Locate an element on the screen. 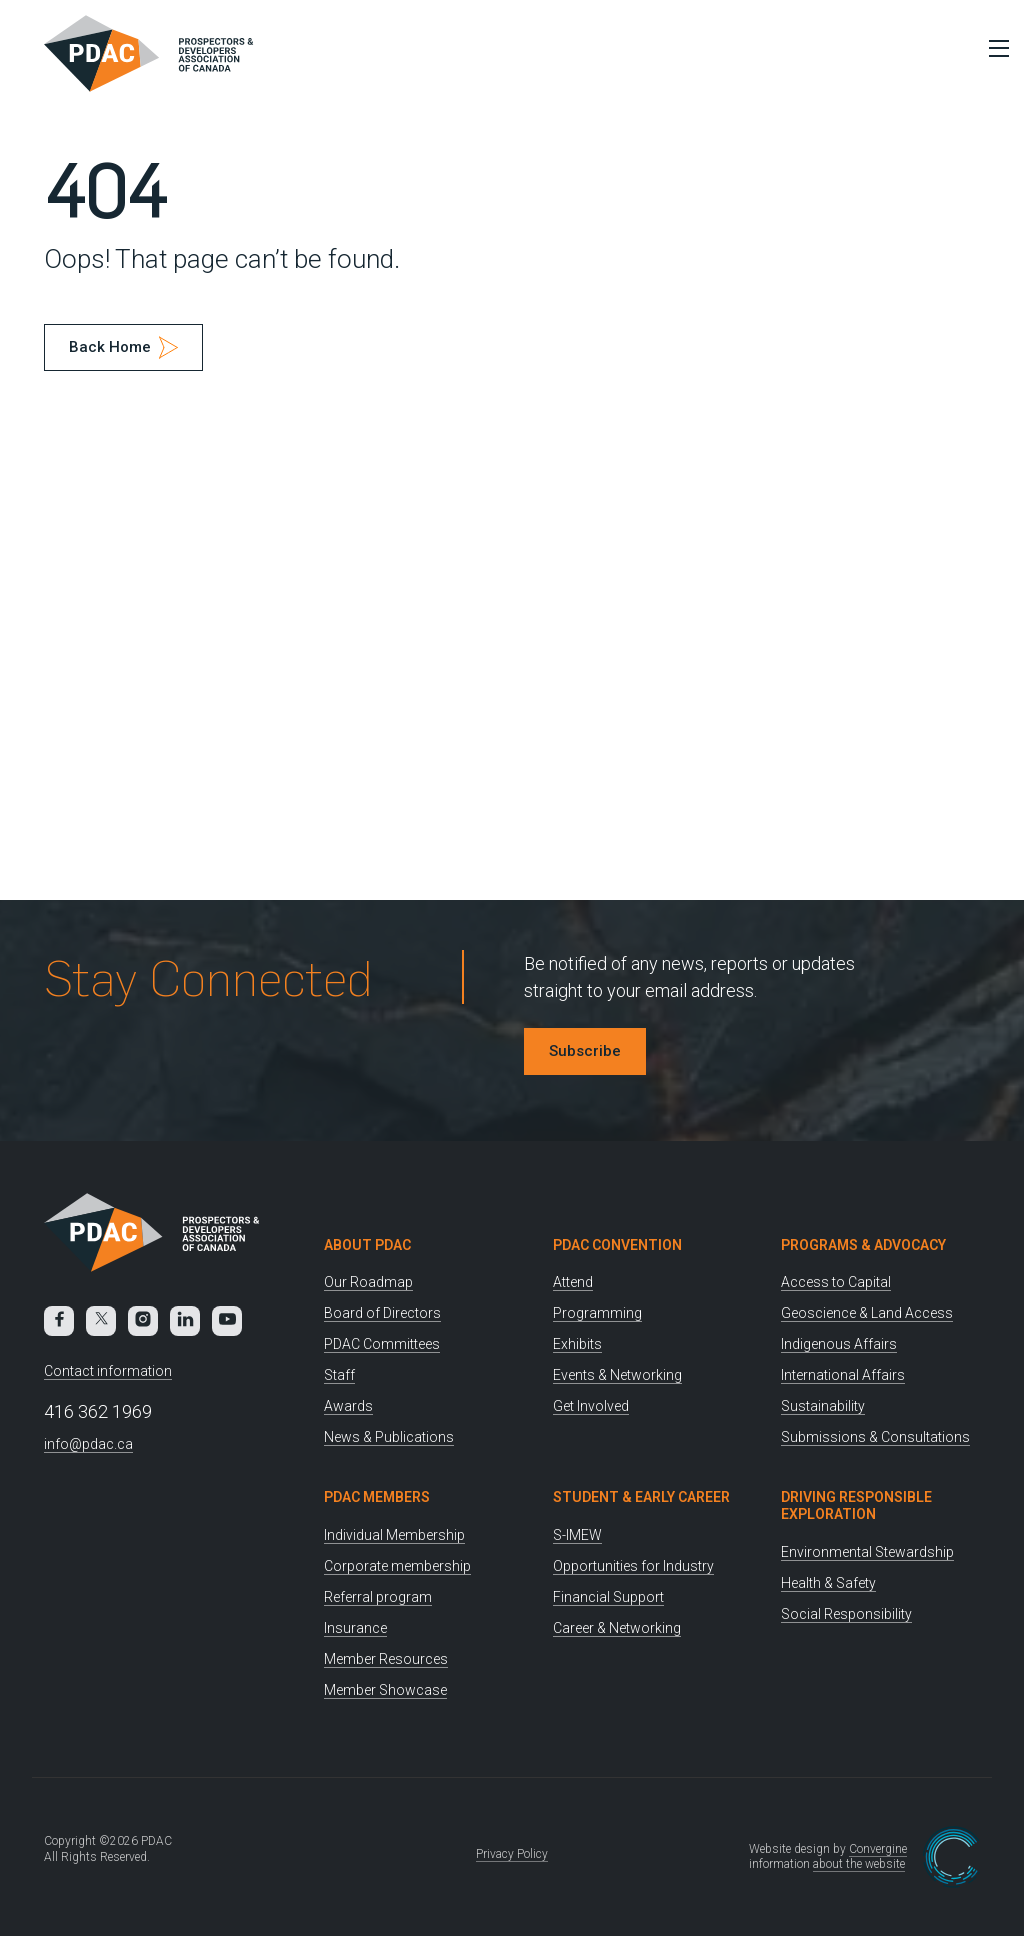  Sustainability is located at coordinates (823, 1406).